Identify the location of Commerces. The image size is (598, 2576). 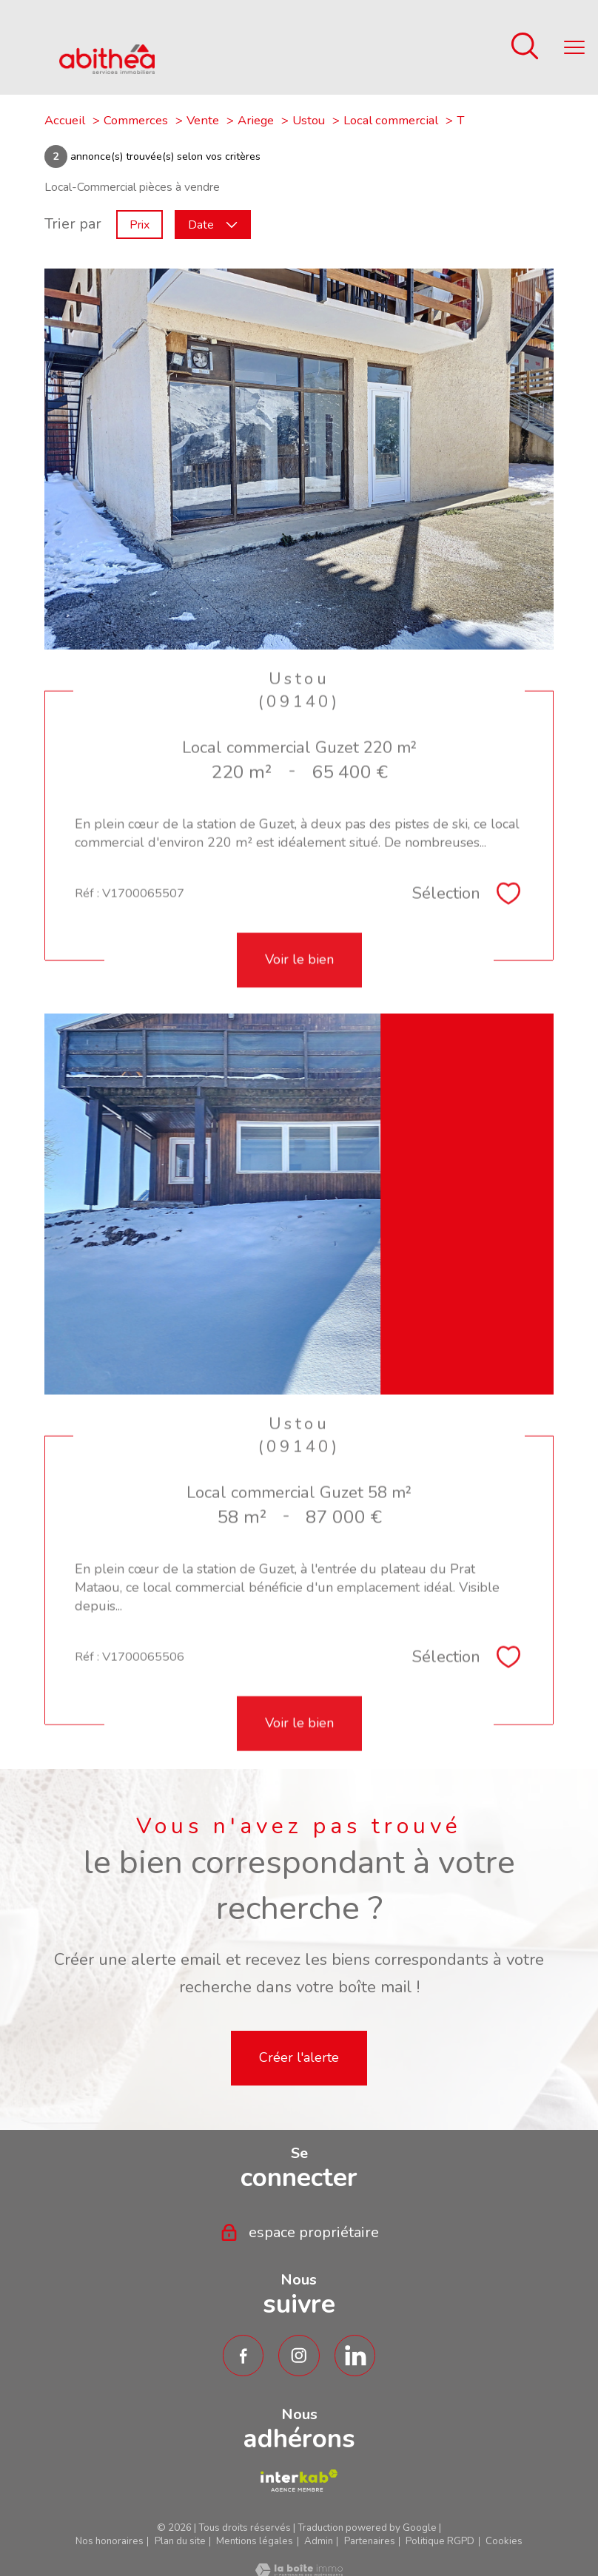
(136, 120).